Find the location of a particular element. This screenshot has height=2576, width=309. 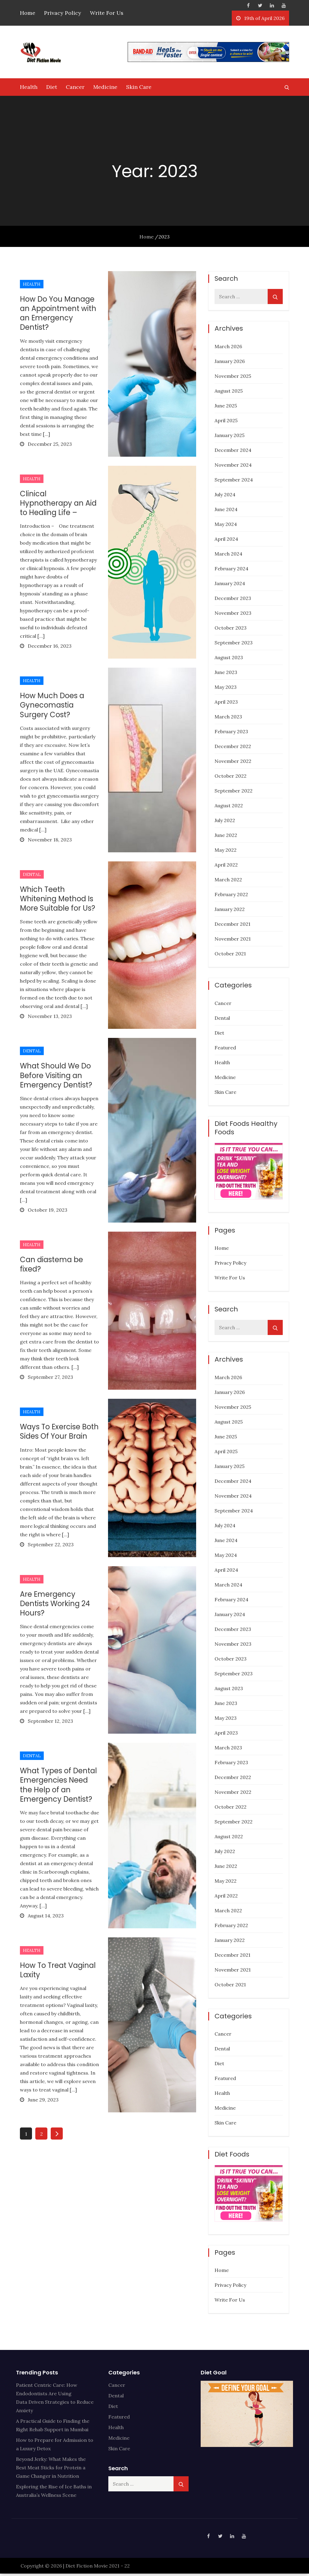

Dental is located at coordinates (32, 877).